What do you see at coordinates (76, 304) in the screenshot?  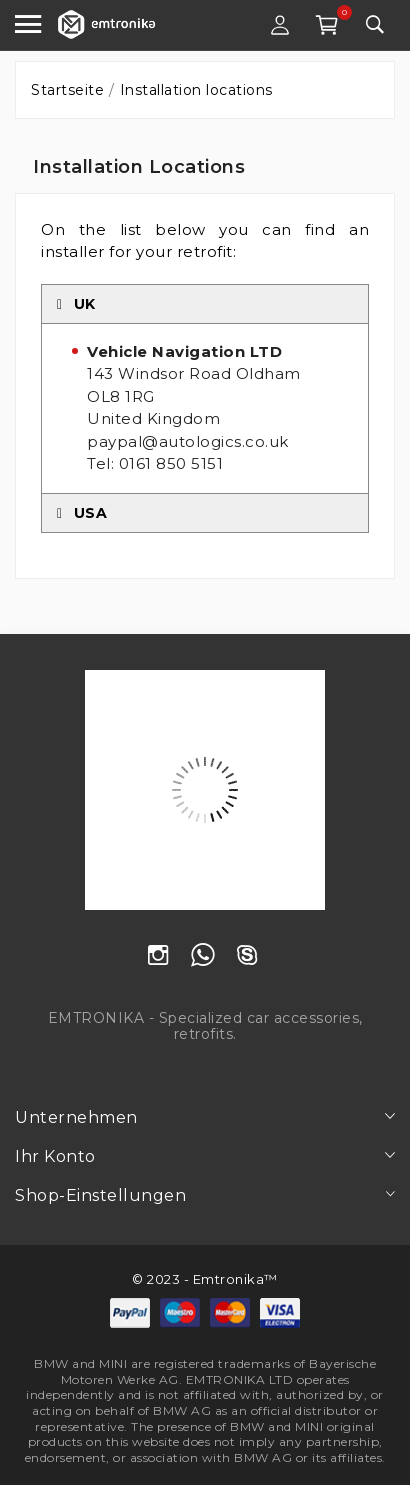 I see `UK [tab]` at bounding box center [76, 304].